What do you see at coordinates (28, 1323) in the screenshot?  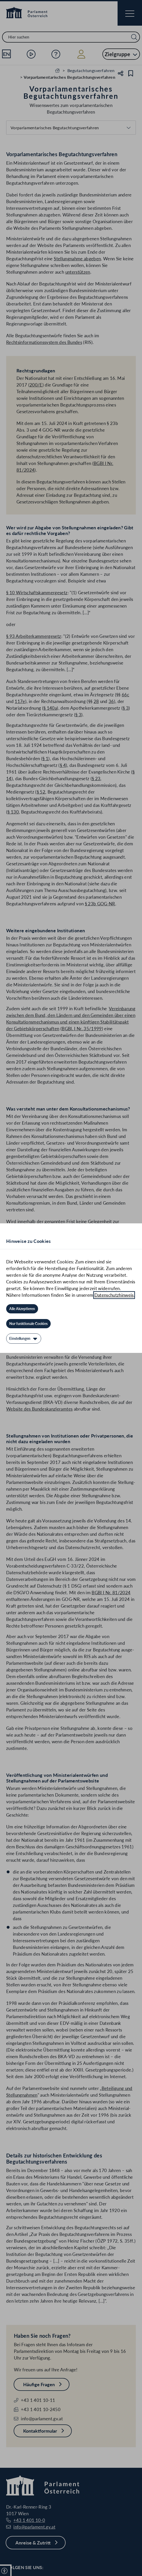 I see `[Nur funktionale Cookies]` at bounding box center [28, 1323].